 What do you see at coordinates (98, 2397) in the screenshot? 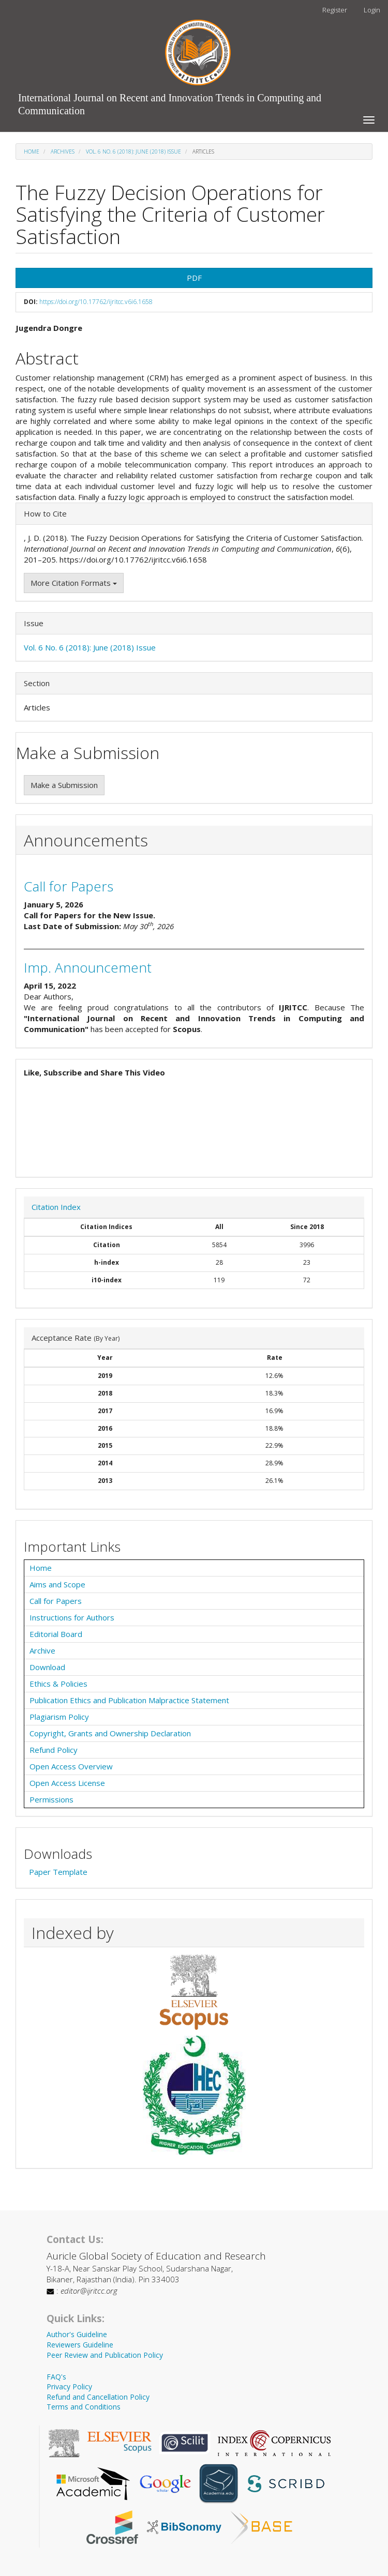
I see `Refund and Cancellation Policy` at bounding box center [98, 2397].